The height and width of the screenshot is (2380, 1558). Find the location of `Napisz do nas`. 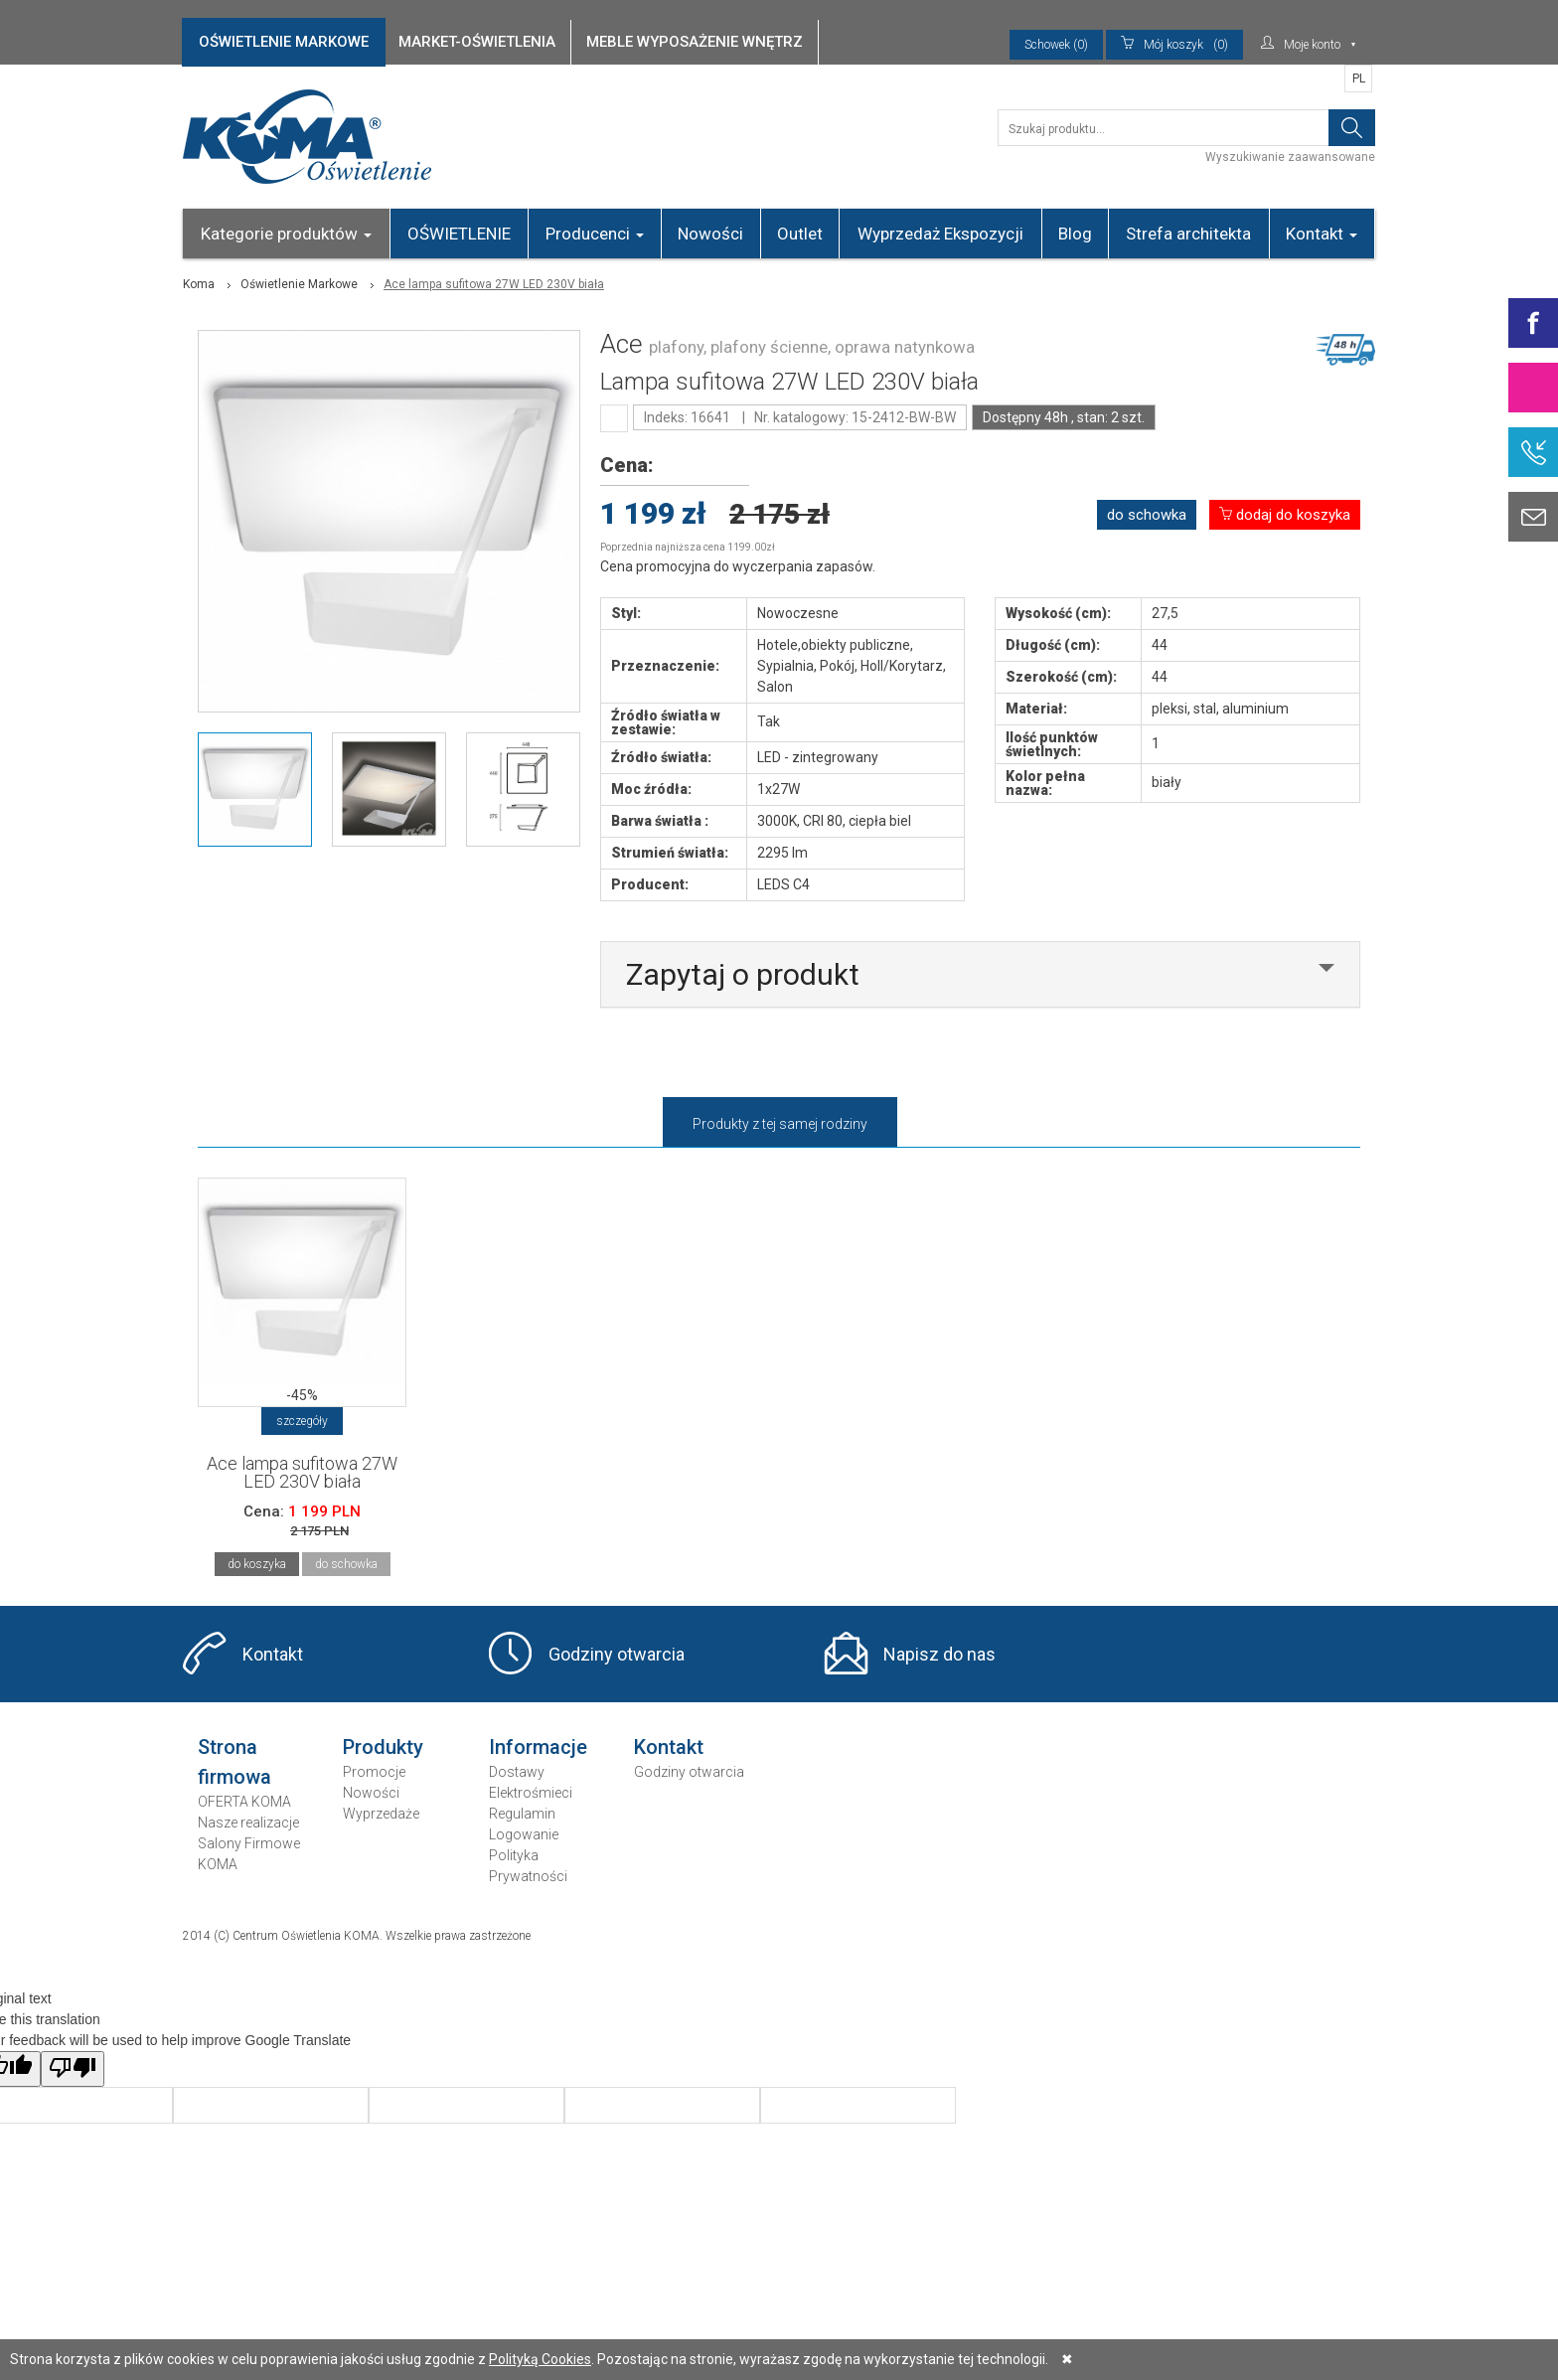

Napisz do nas is located at coordinates (939, 1654).